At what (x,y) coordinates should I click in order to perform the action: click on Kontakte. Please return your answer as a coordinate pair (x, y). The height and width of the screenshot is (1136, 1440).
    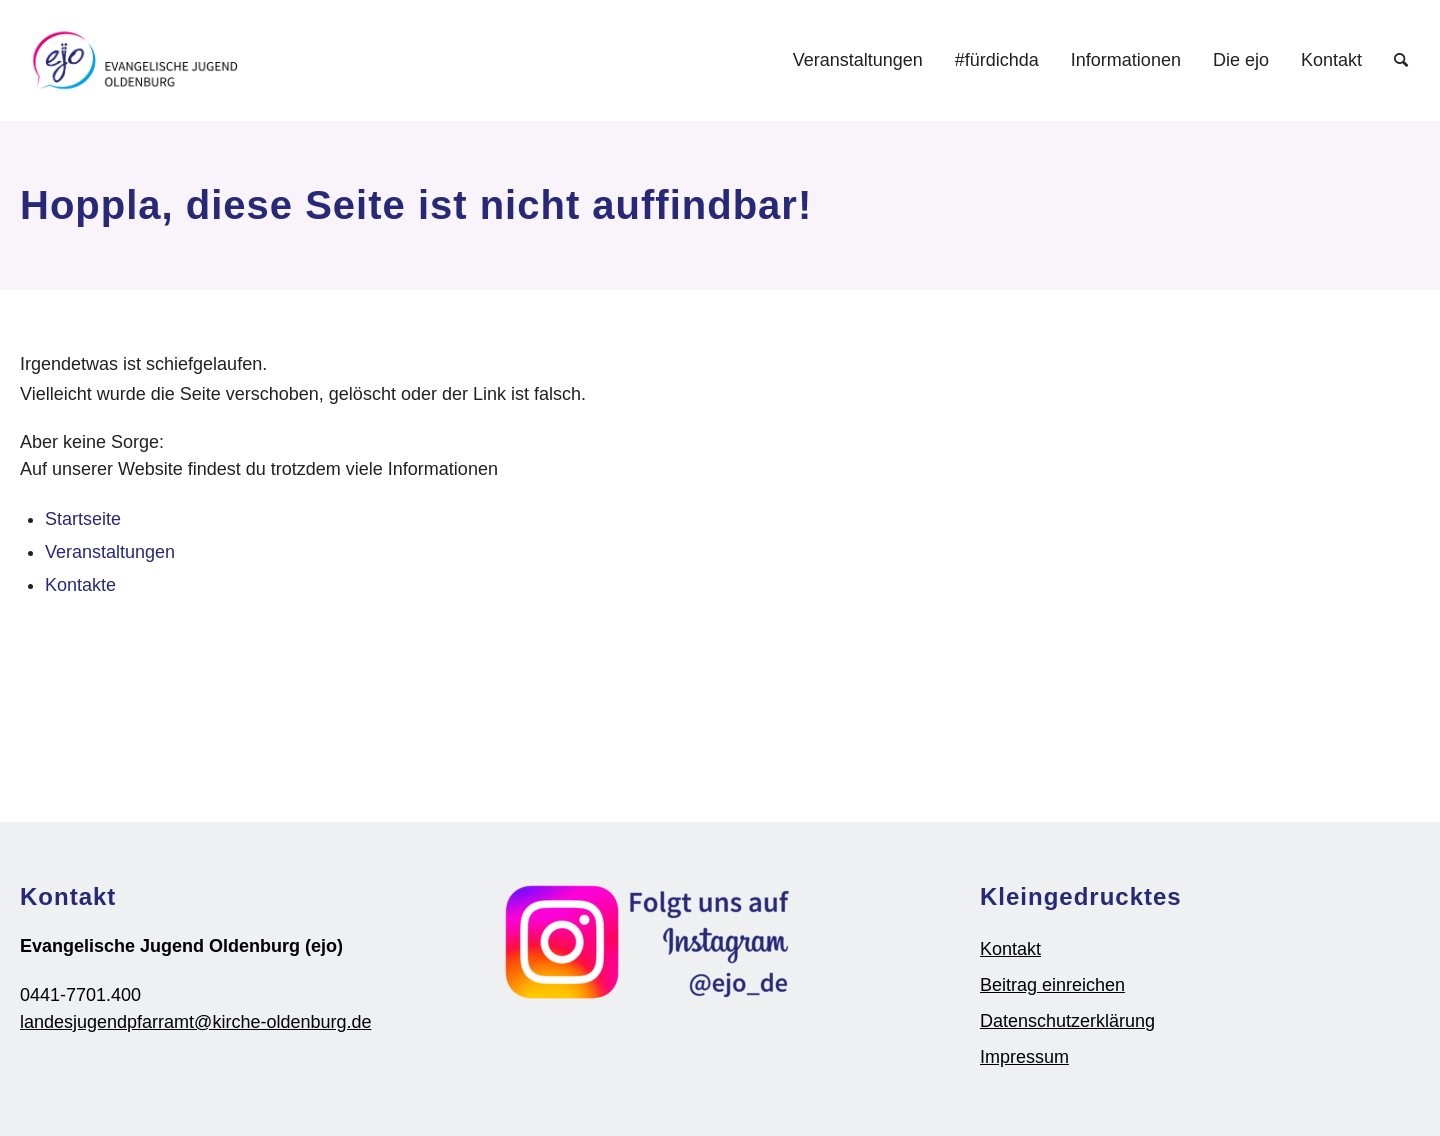
    Looking at the image, I should click on (80, 585).